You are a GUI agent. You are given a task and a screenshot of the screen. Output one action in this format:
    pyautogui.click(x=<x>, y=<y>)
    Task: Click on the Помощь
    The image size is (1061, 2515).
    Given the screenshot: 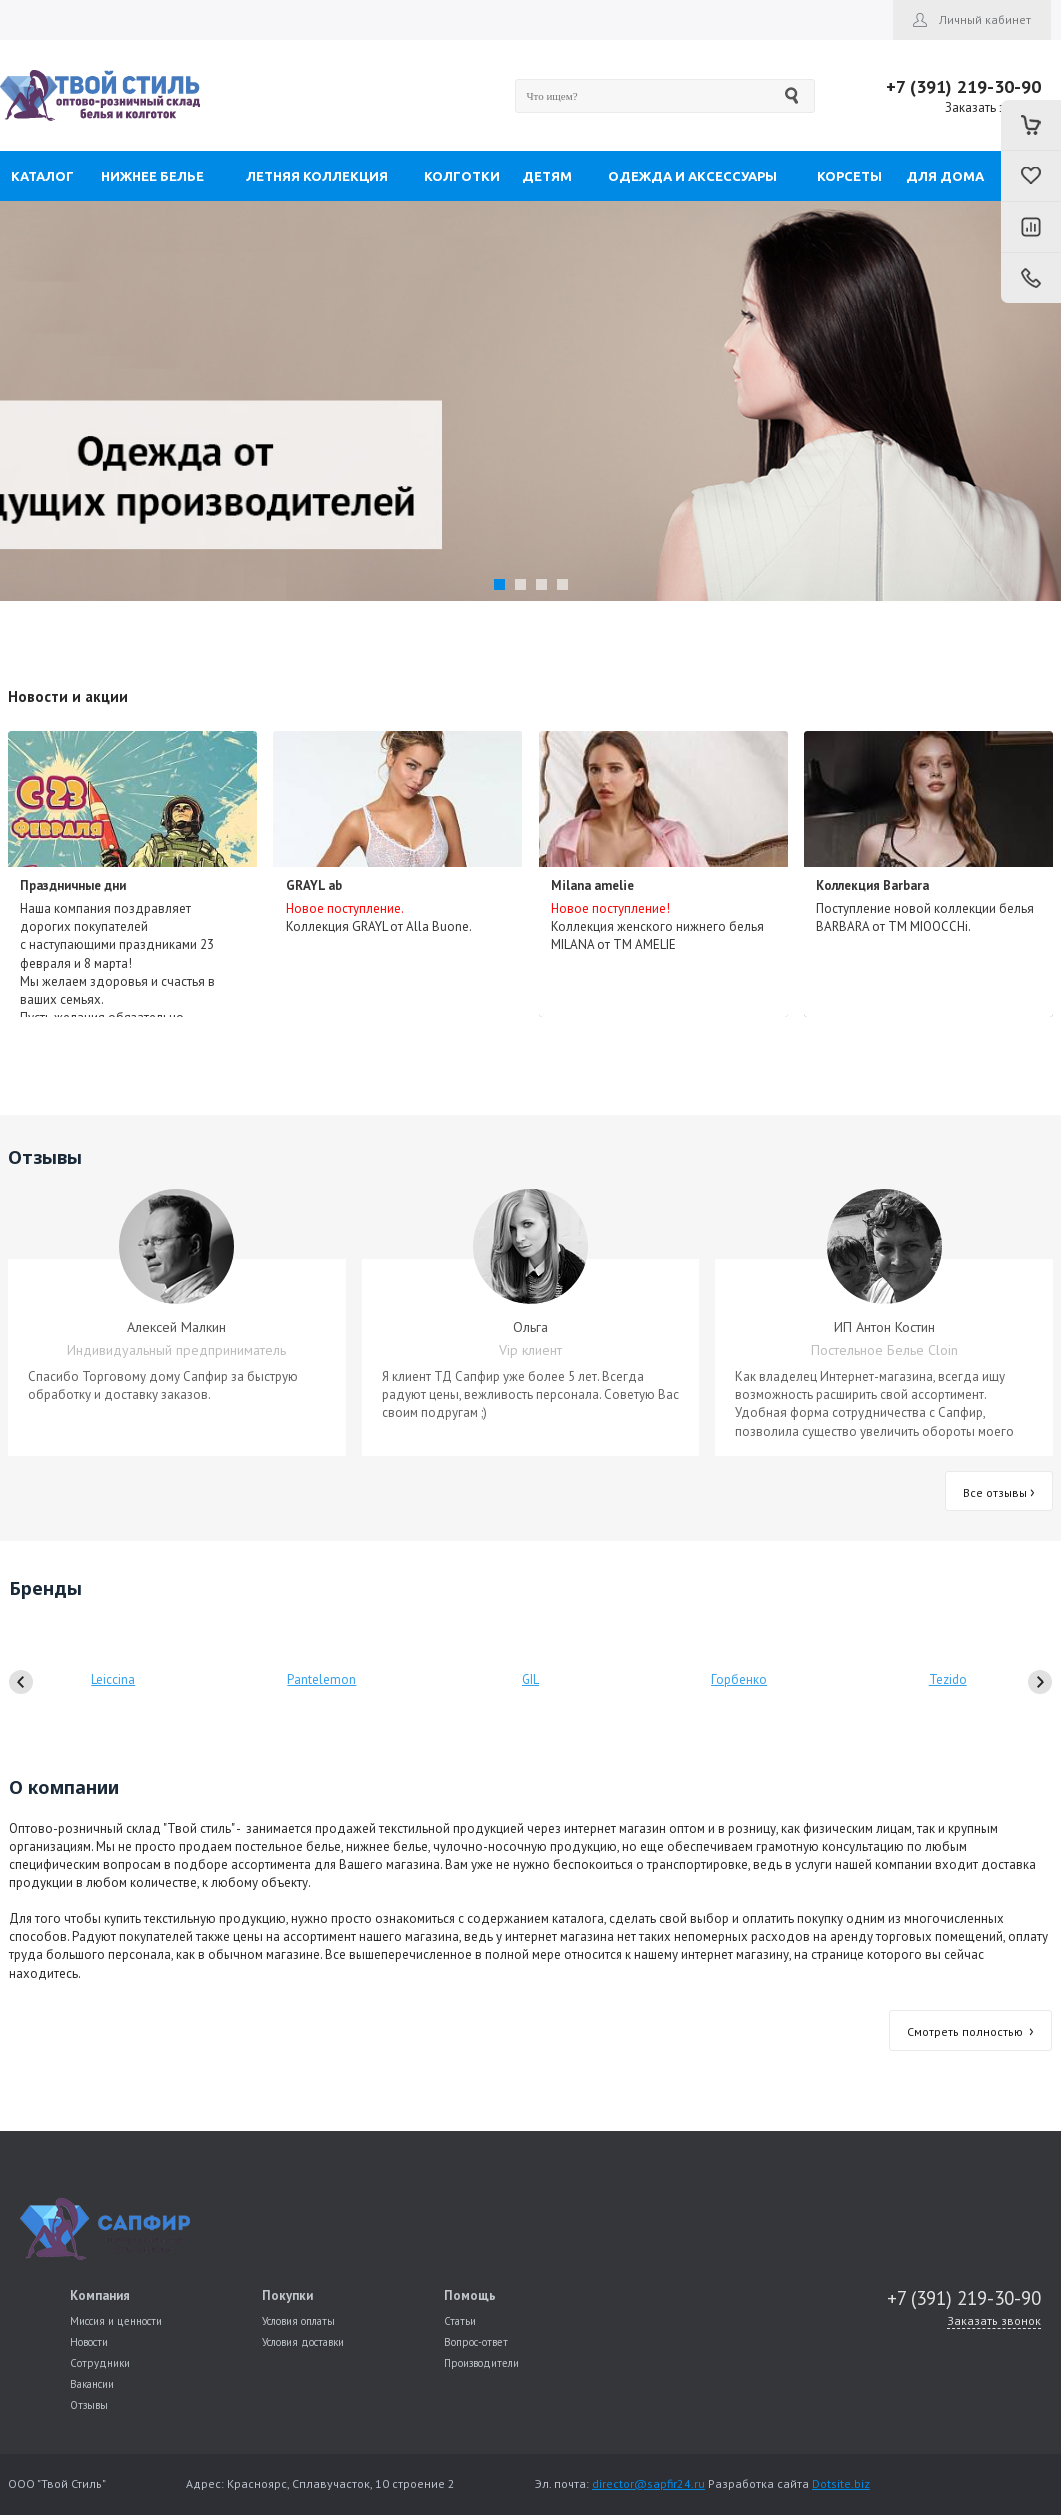 What is the action you would take?
    pyautogui.click(x=470, y=2295)
    